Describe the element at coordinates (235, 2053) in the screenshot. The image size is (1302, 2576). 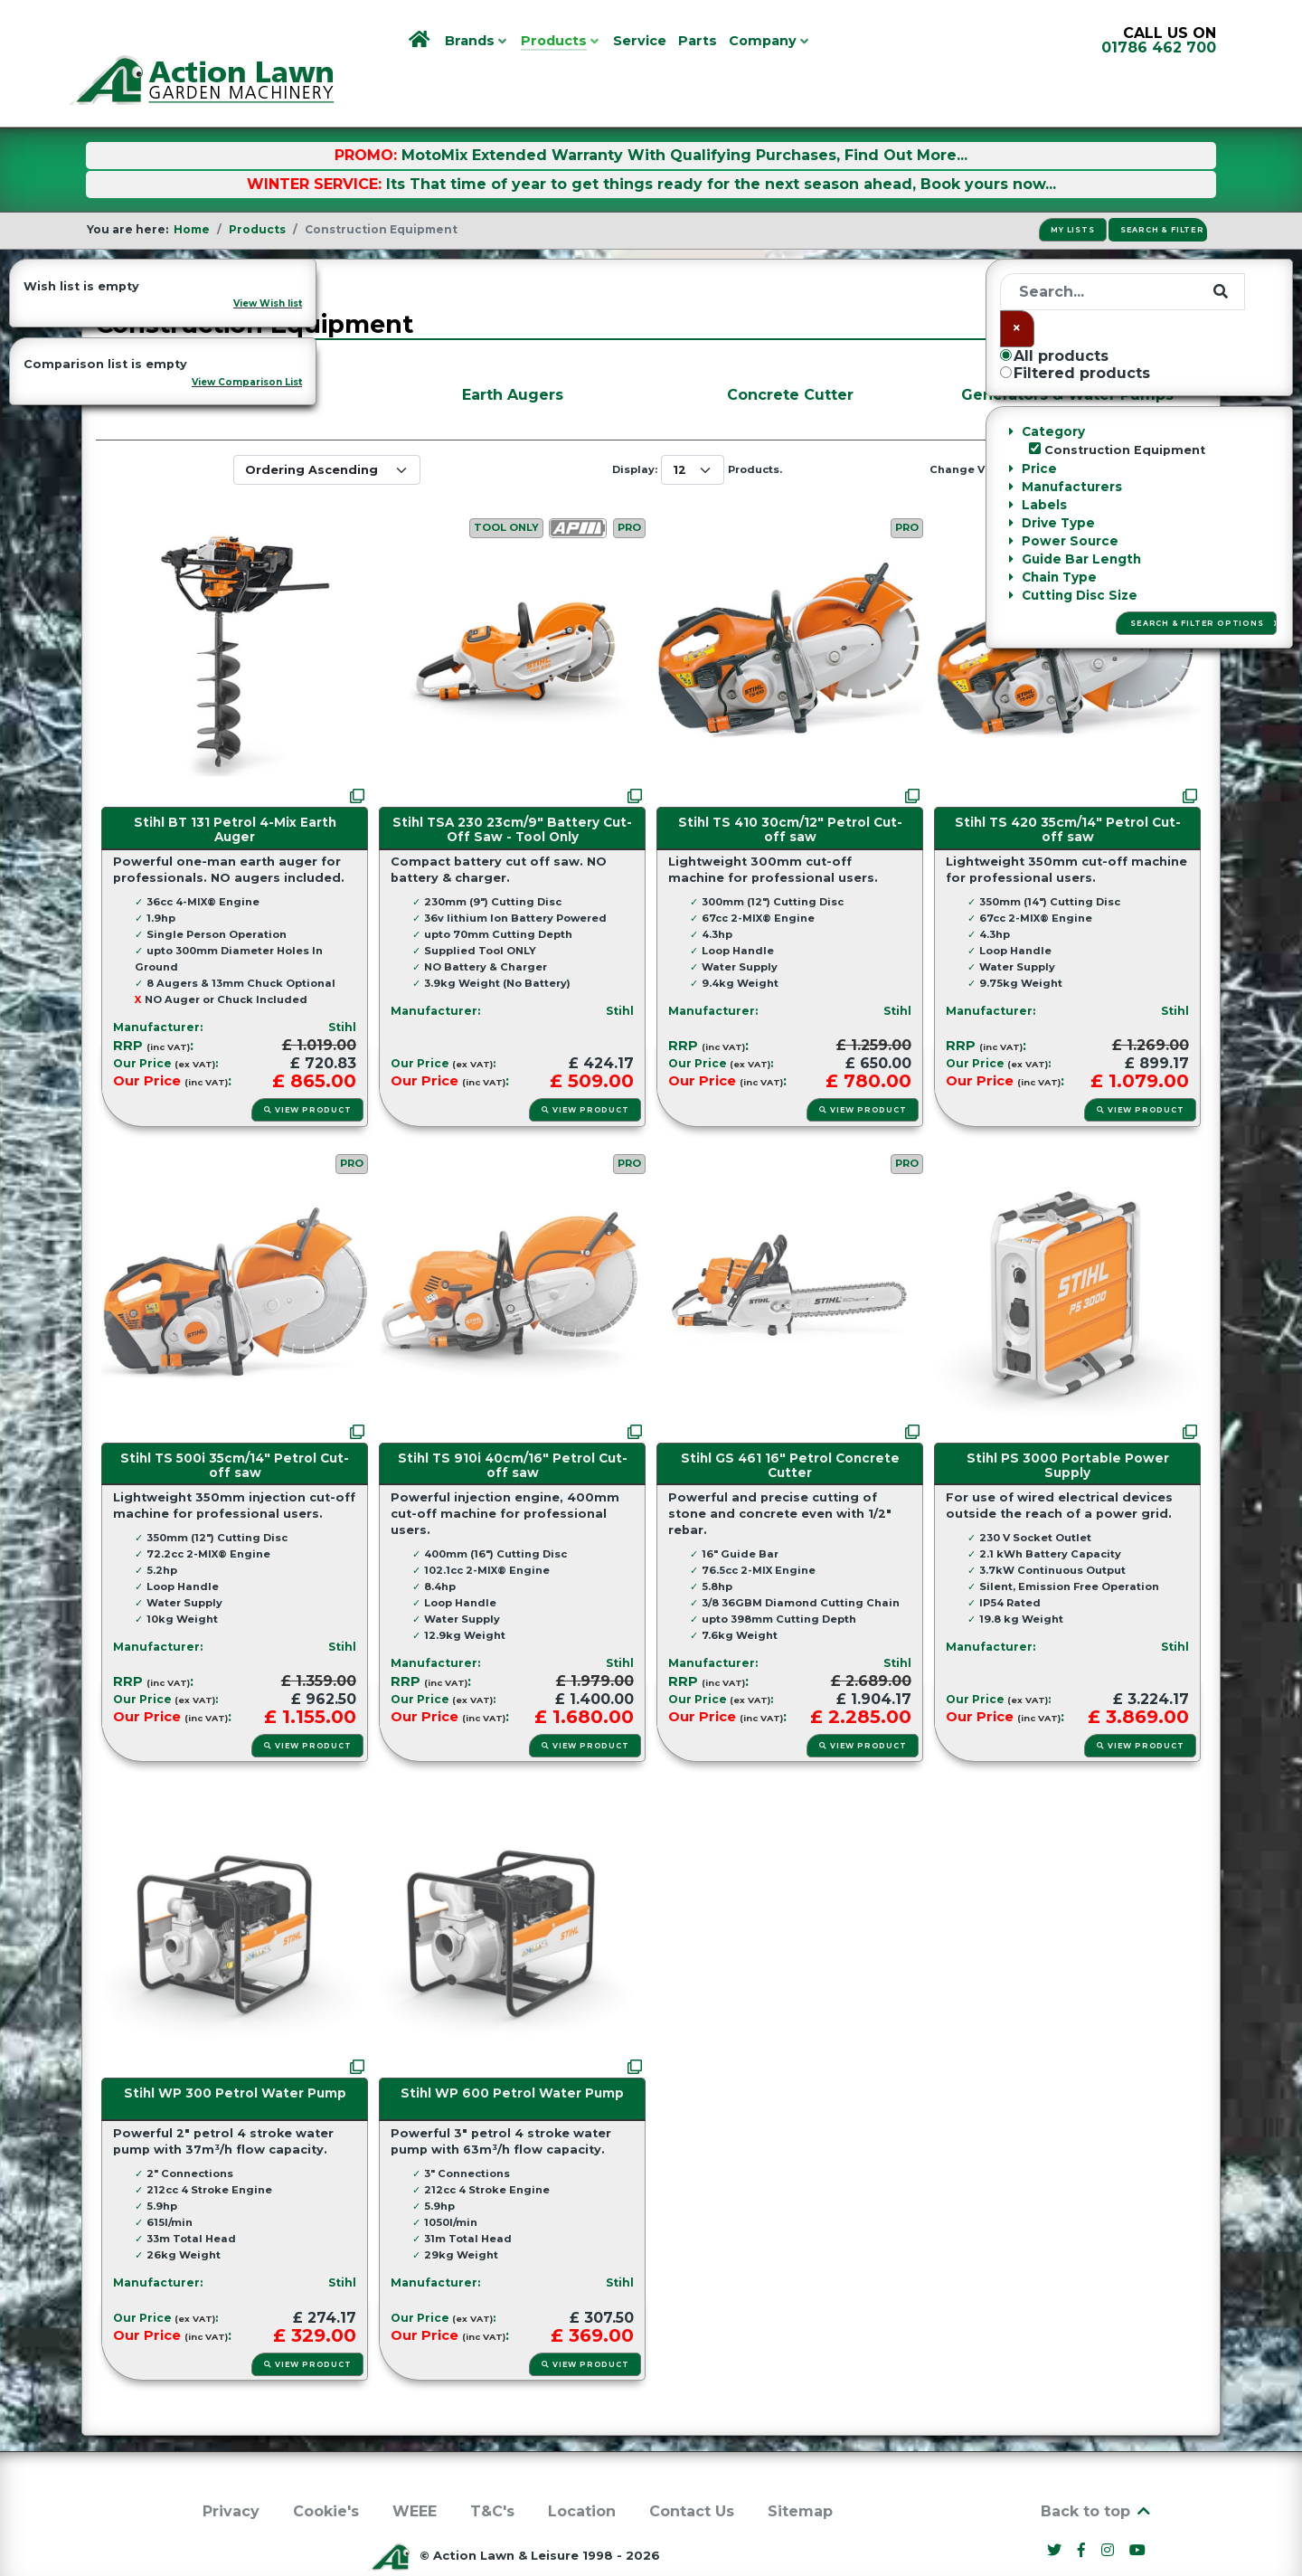
I see `Stihl WP 300 Petrol Water Pump` at that location.